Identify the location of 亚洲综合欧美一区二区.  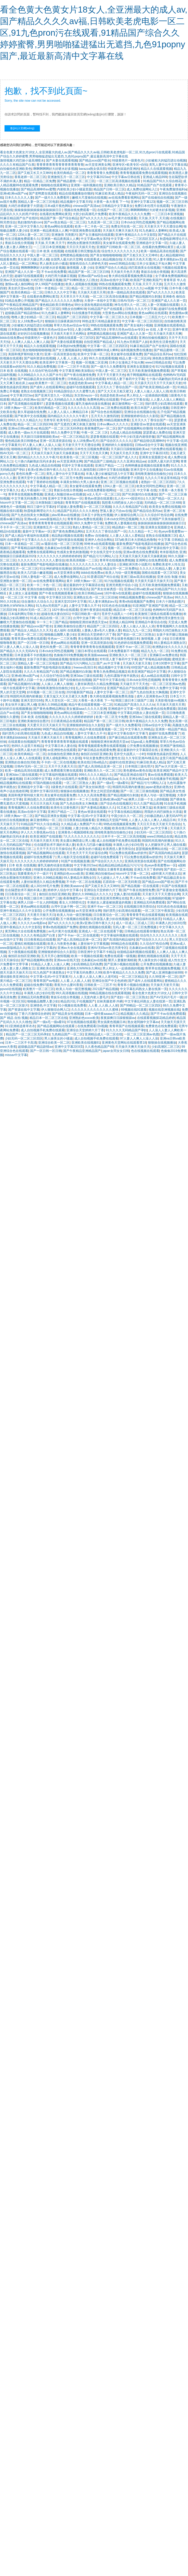
(54, 1042).